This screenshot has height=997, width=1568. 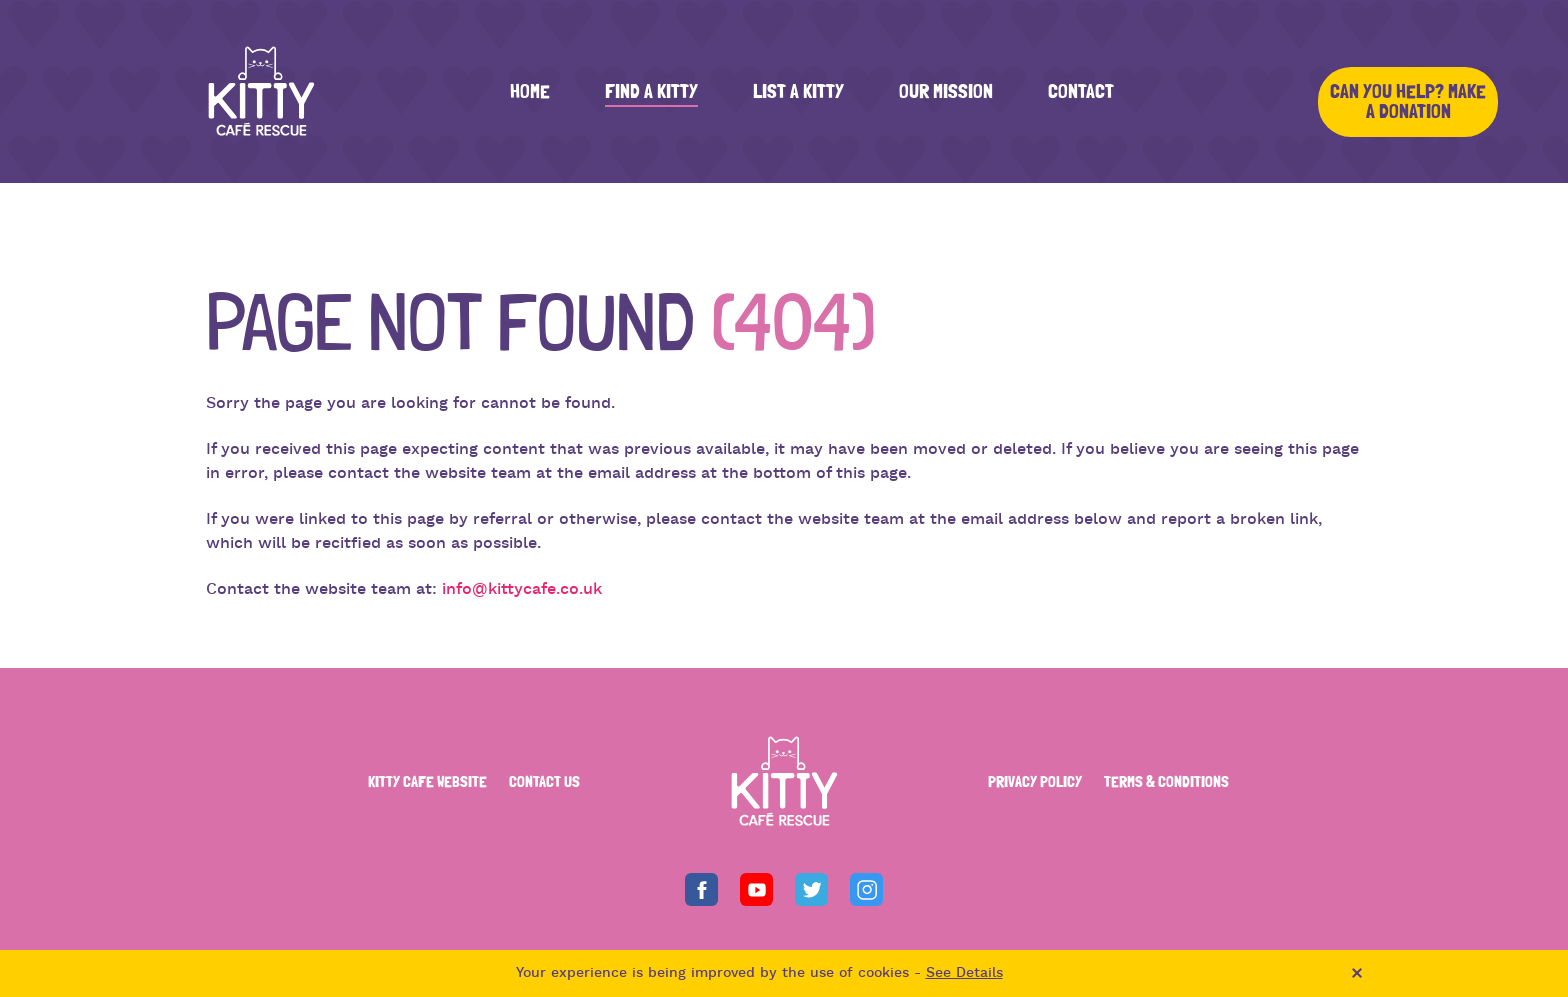 What do you see at coordinates (964, 973) in the screenshot?
I see `See Details` at bounding box center [964, 973].